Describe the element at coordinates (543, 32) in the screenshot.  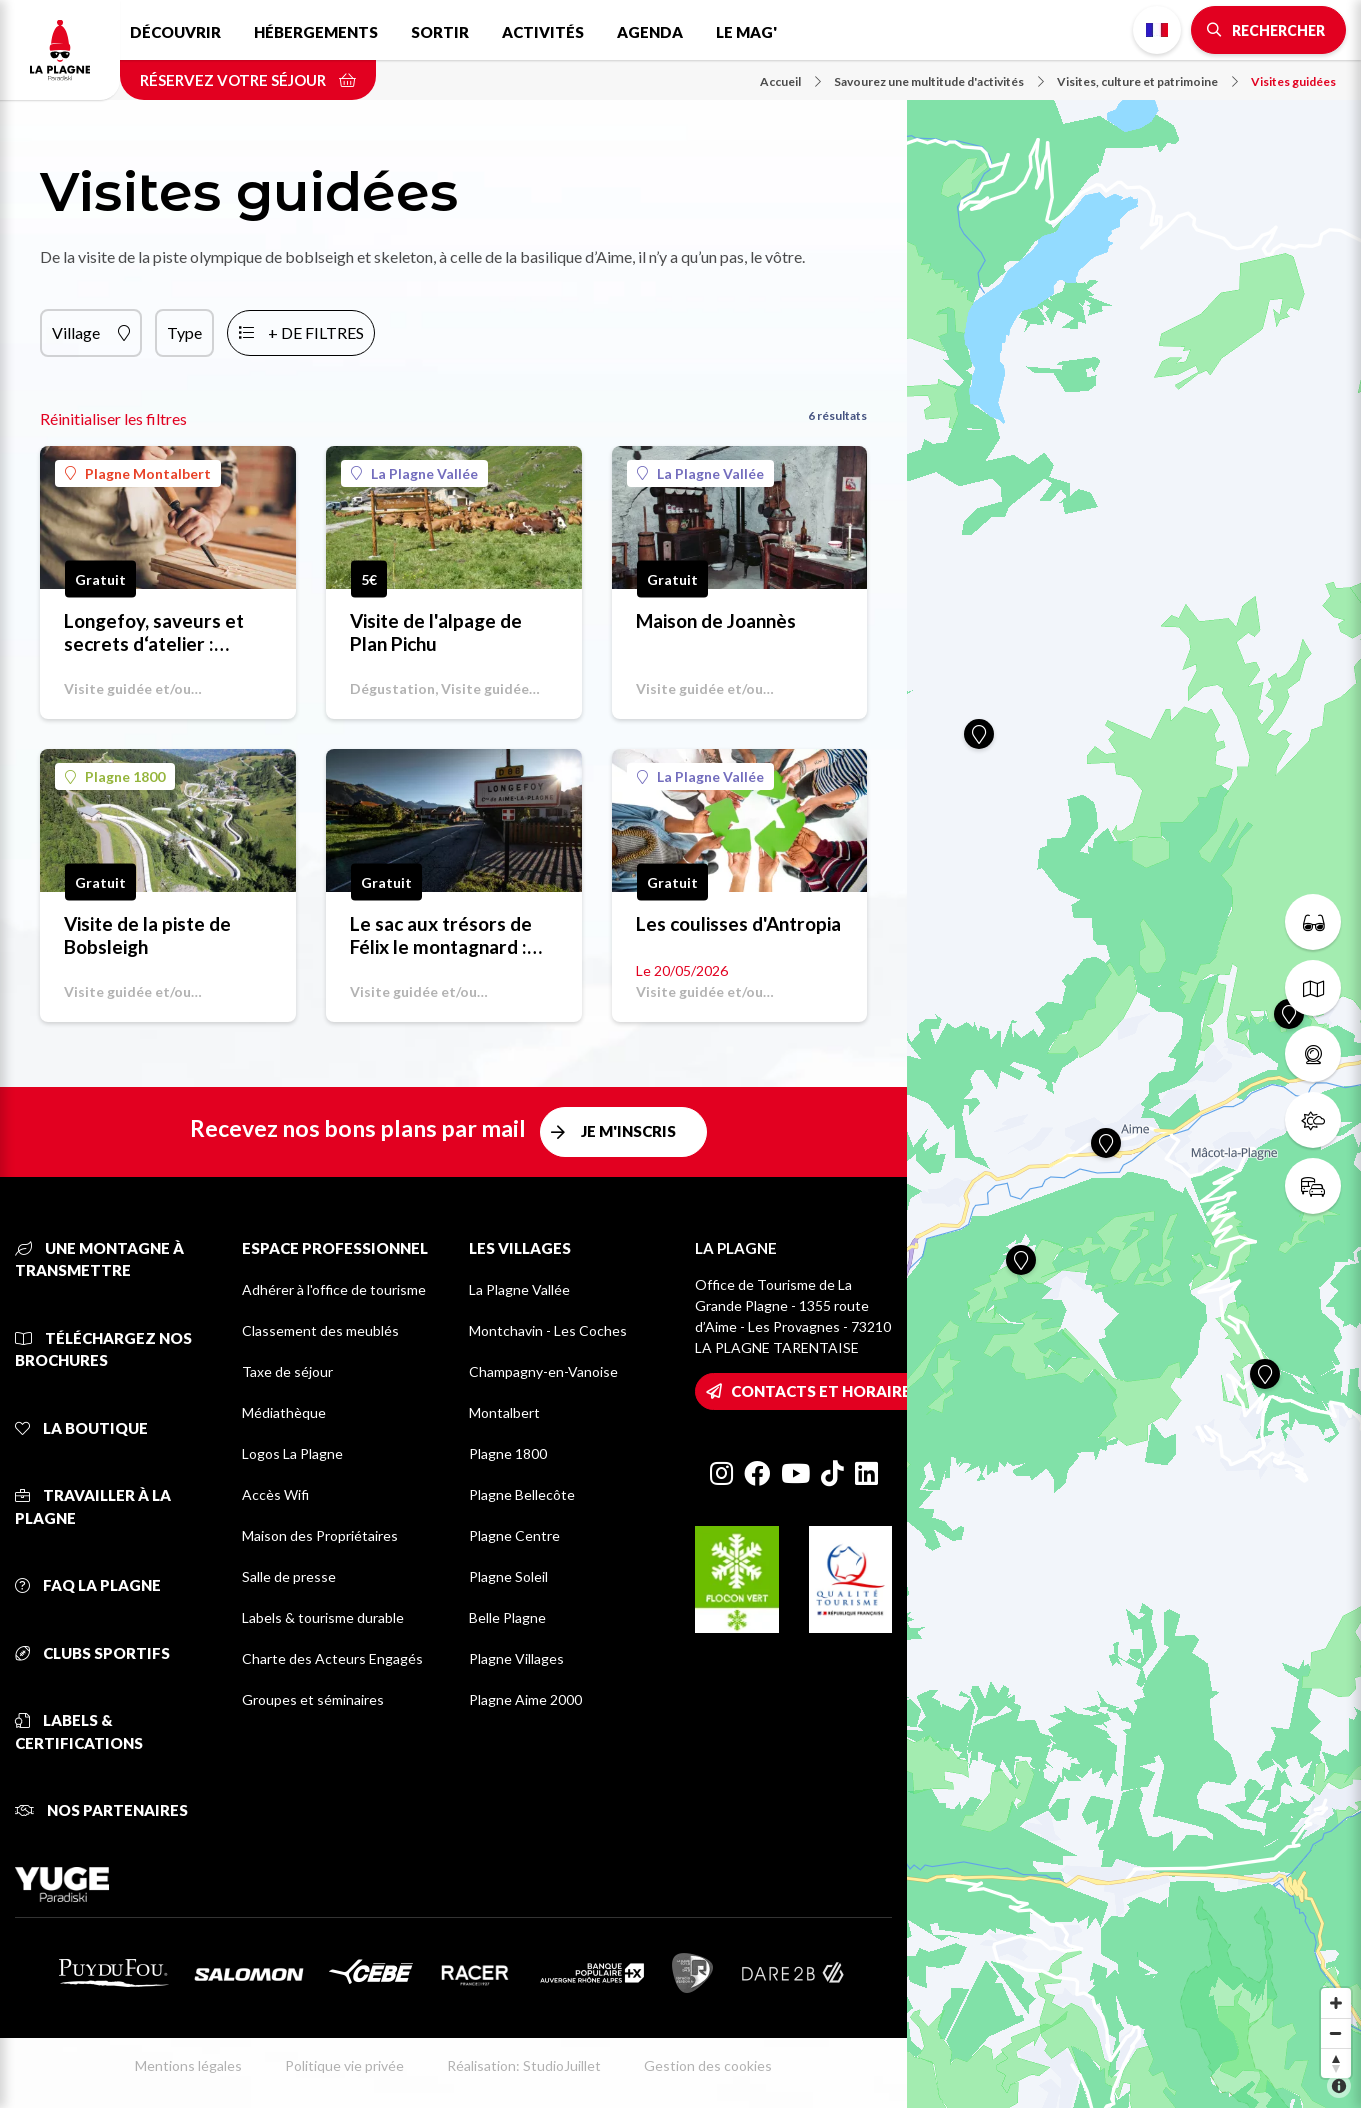
I see `Activités` at that location.